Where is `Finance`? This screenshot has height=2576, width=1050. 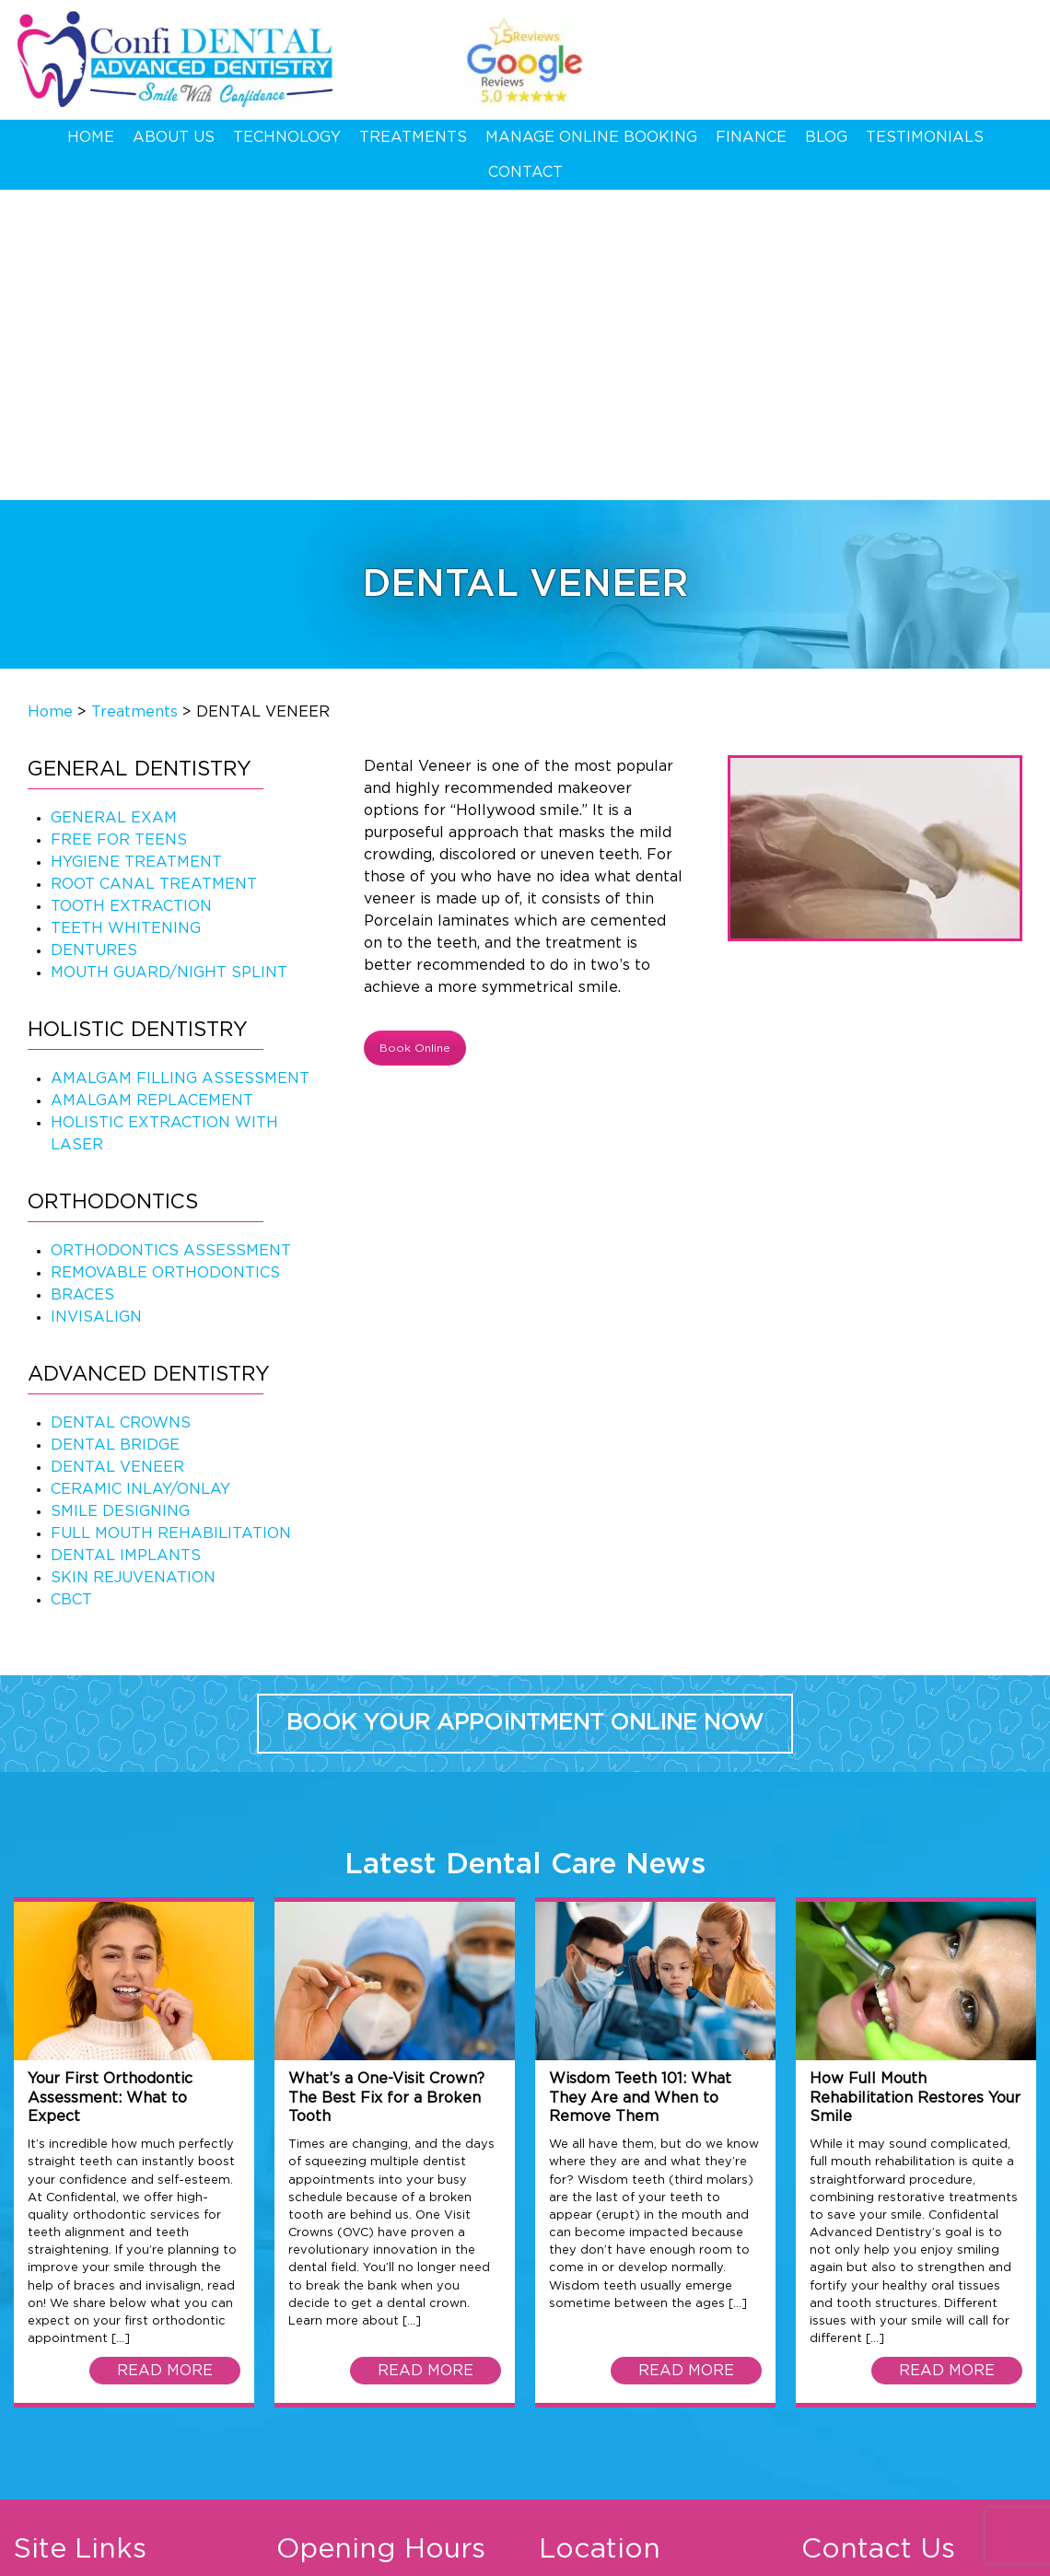
Finance is located at coordinates (751, 137).